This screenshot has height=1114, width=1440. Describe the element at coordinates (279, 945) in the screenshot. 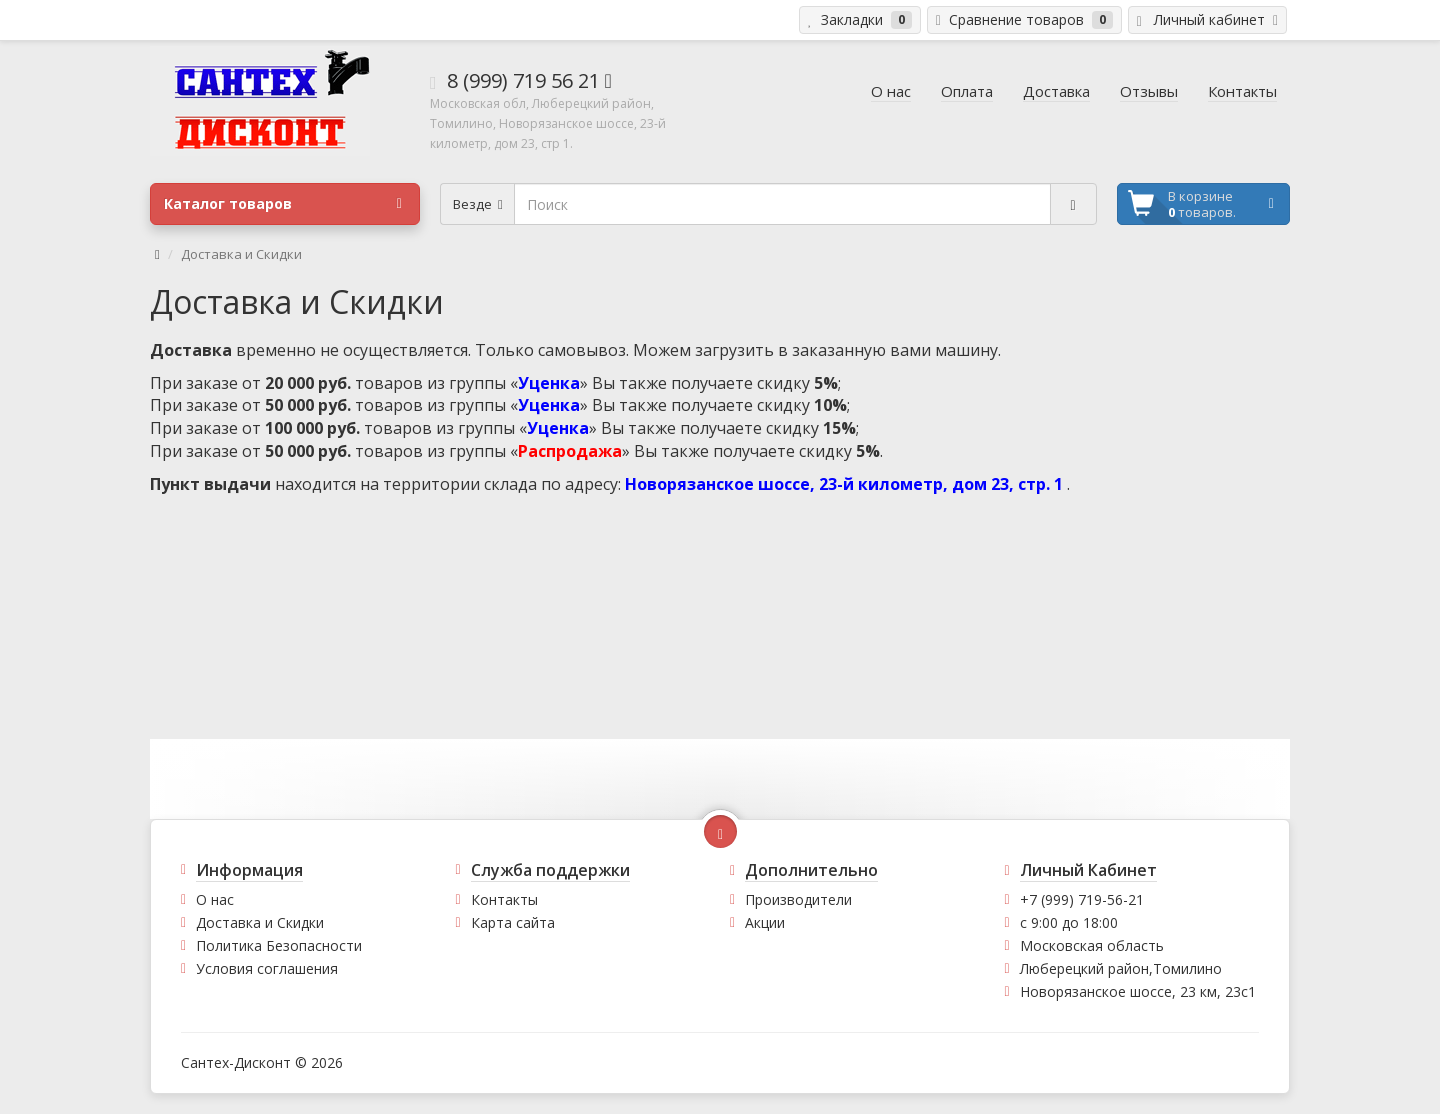

I see `Политика Безопасности` at that location.